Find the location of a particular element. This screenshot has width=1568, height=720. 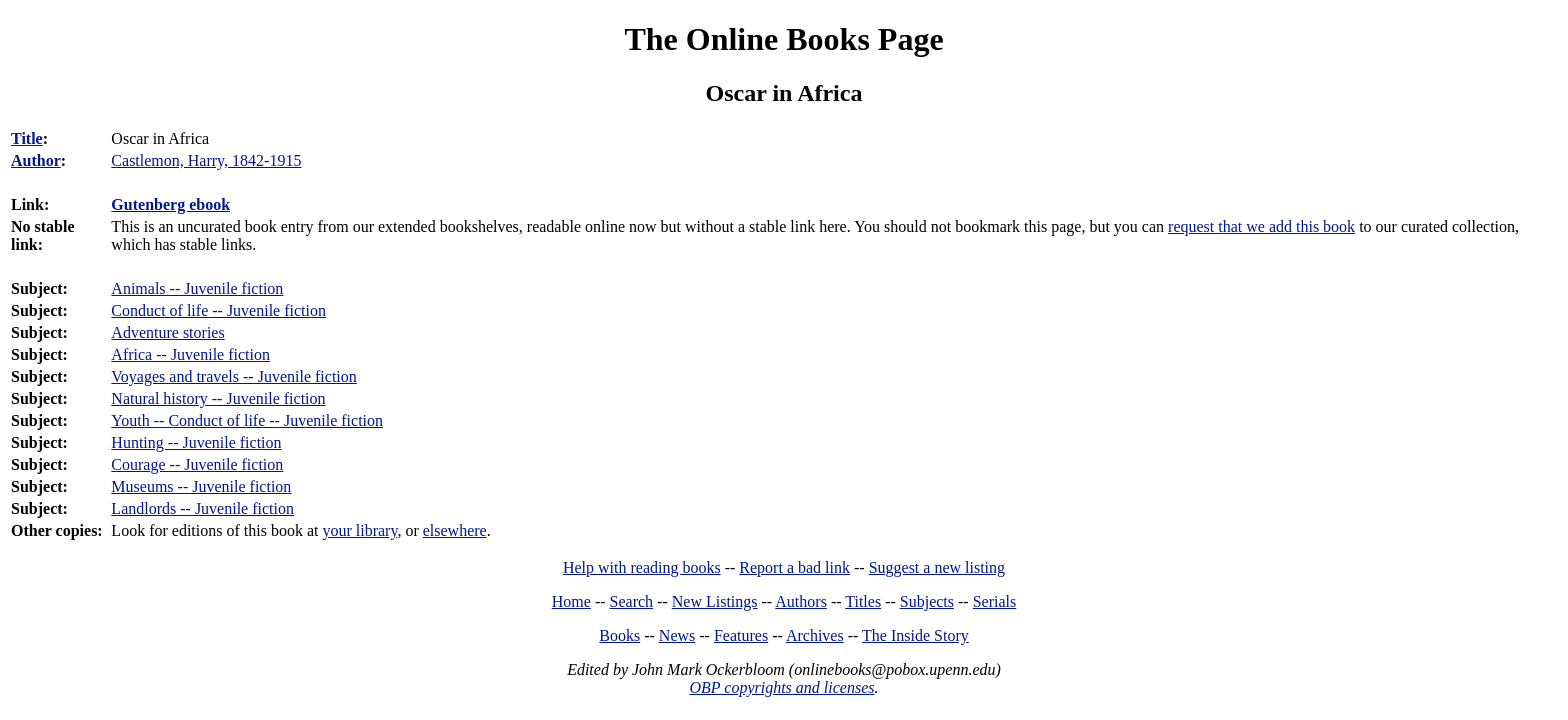

Suggest a new listing is located at coordinates (937, 567).